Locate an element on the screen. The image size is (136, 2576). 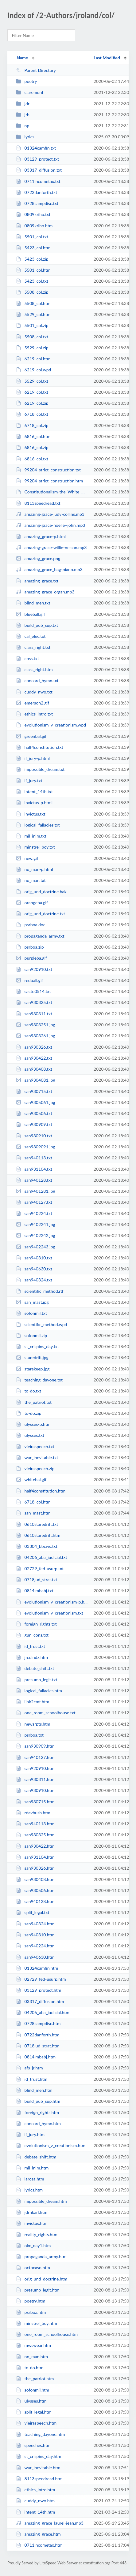
speeches.htm is located at coordinates (33, 2445).